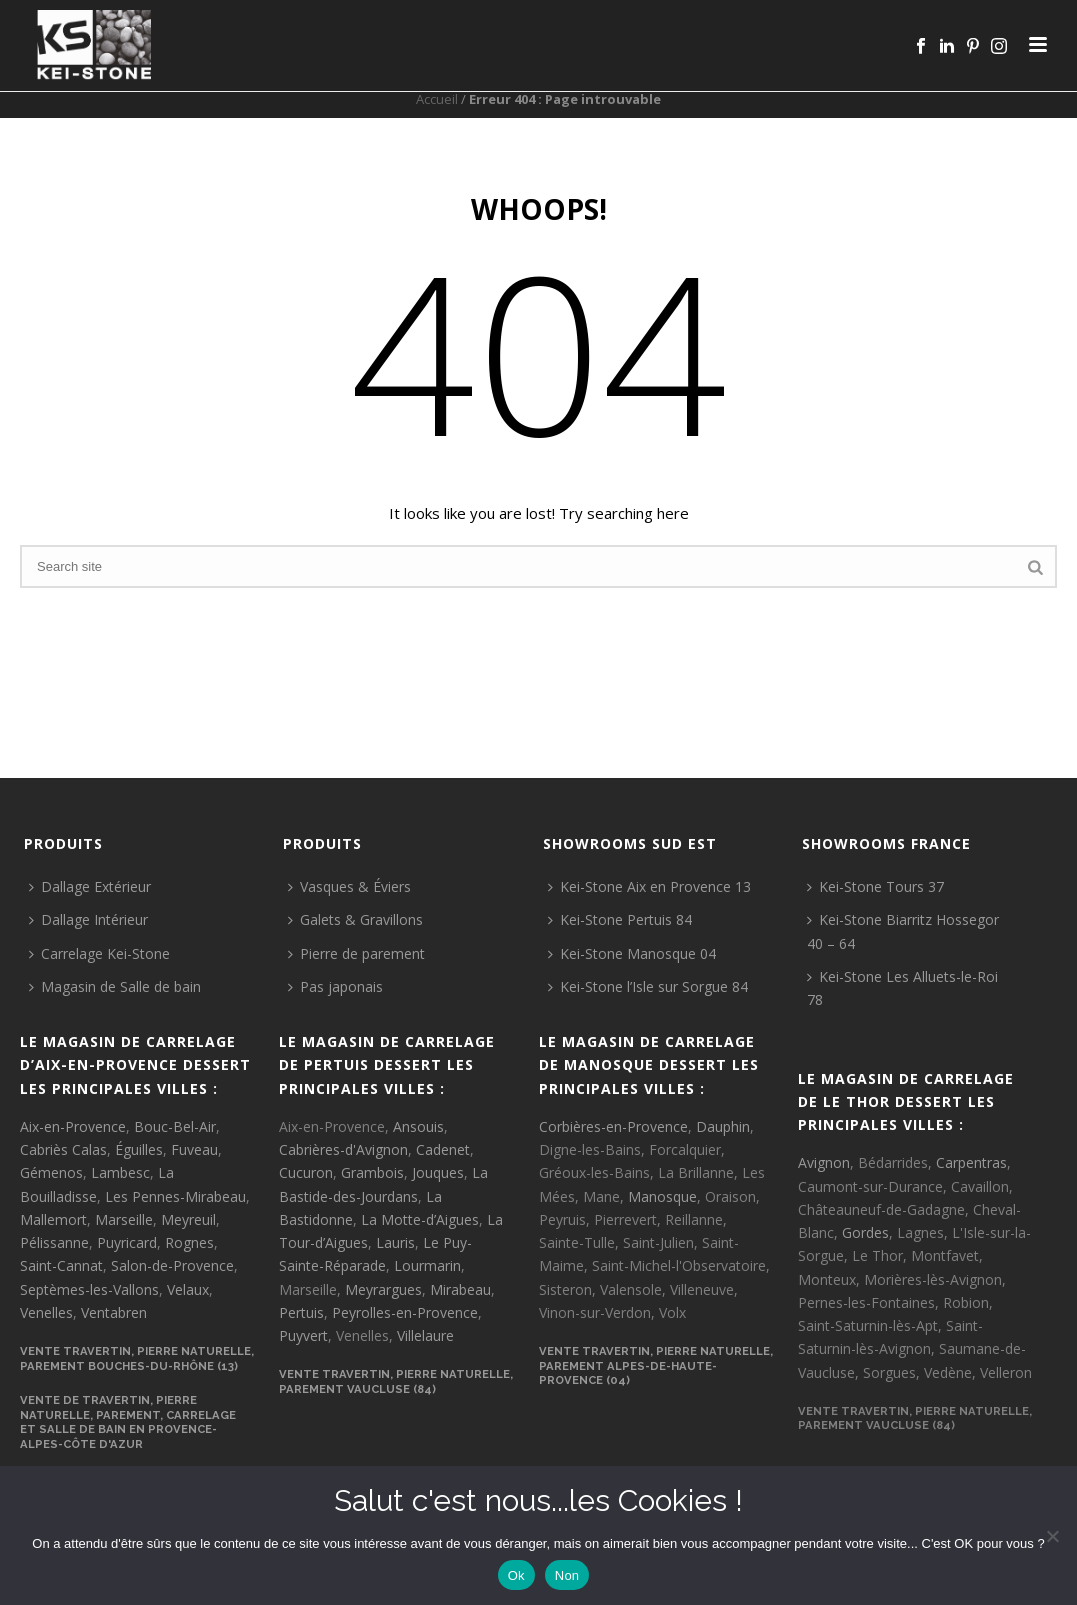  What do you see at coordinates (139, 1149) in the screenshot?
I see `Éguilles` at bounding box center [139, 1149].